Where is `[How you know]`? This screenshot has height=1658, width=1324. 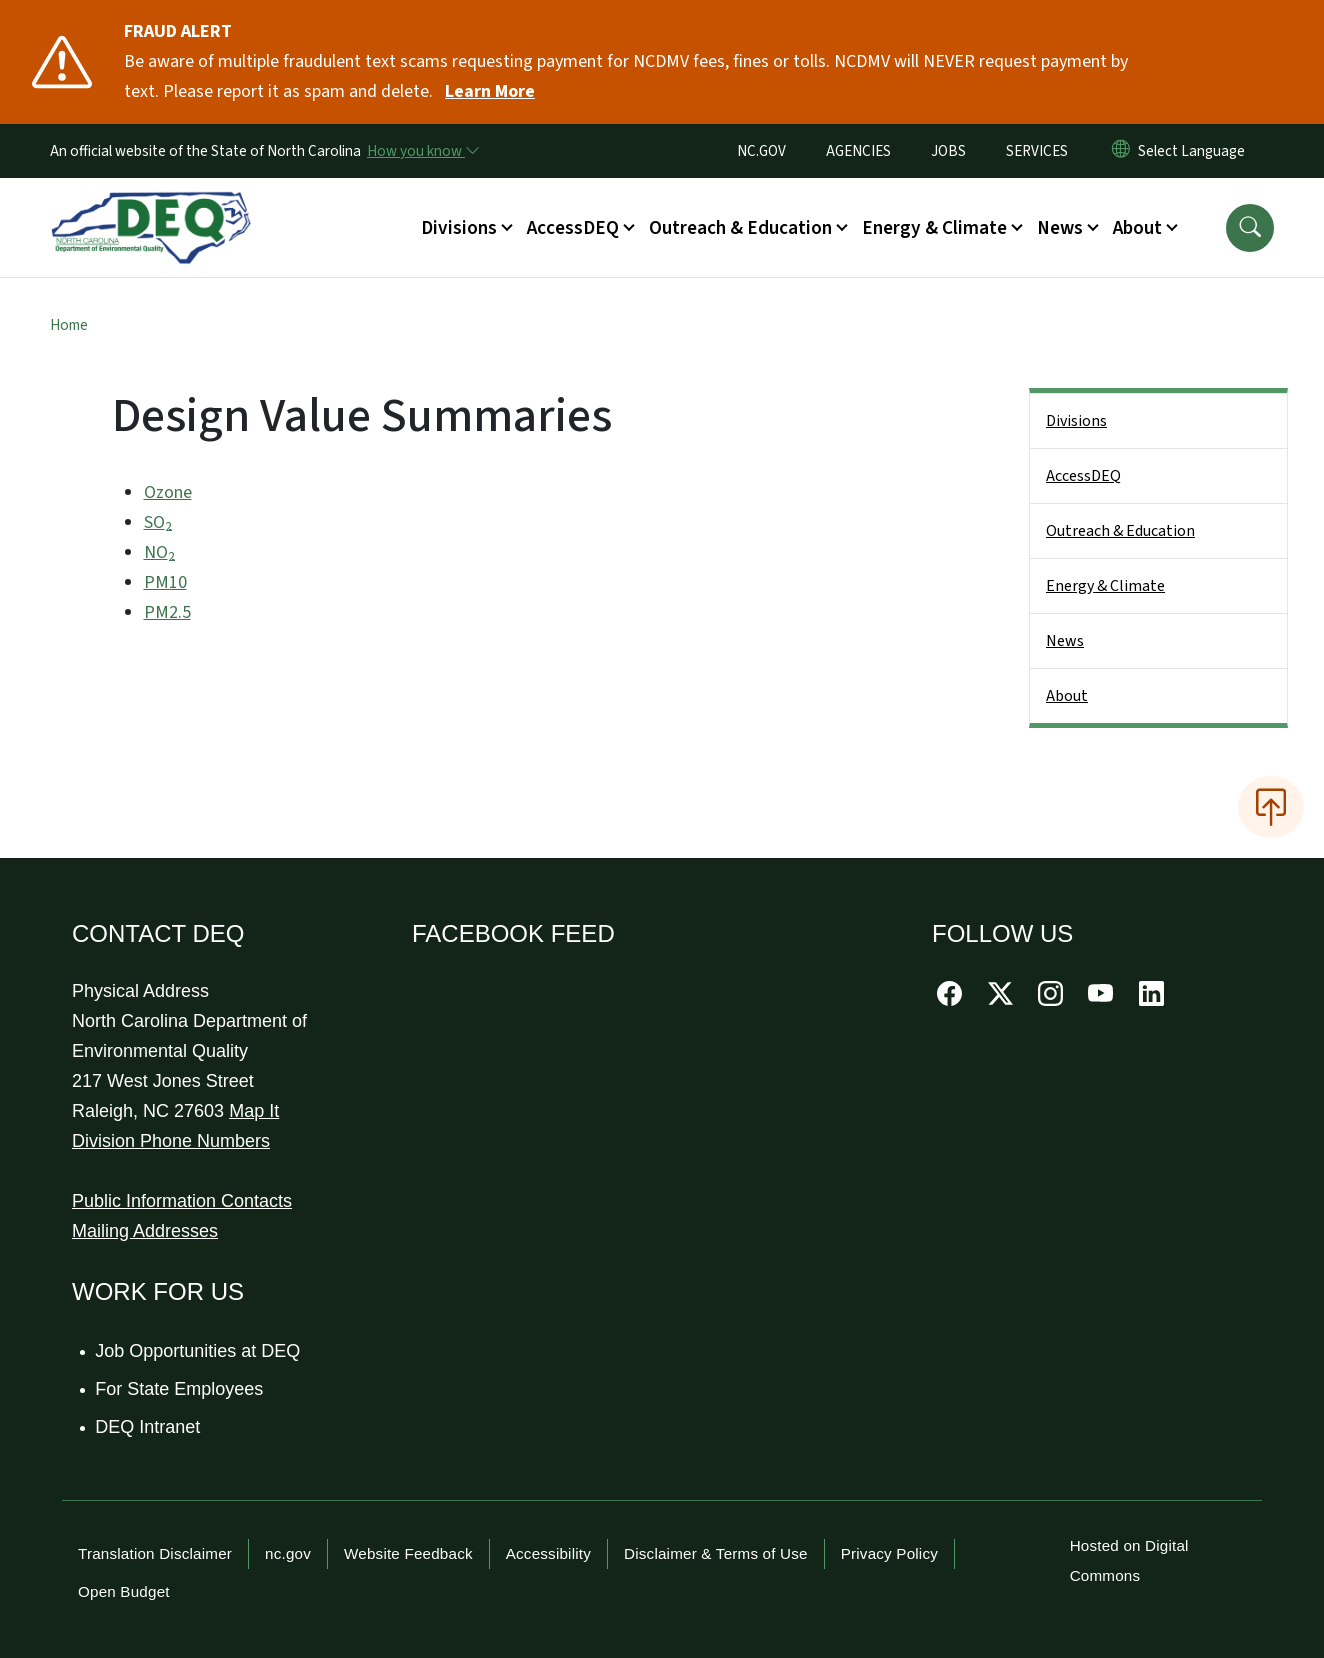 [How you know] is located at coordinates (422, 151).